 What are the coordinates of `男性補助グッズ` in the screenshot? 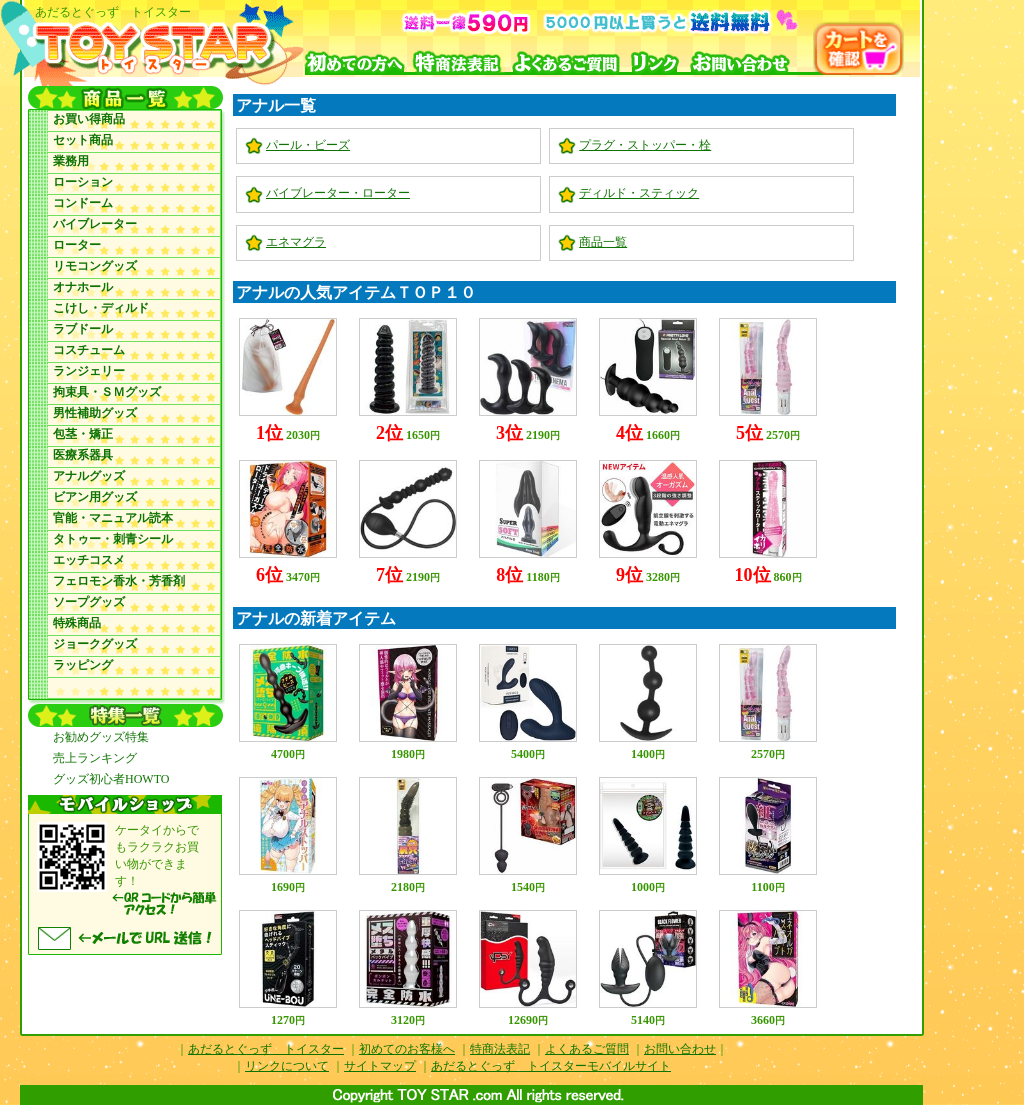 It's located at (95, 413).